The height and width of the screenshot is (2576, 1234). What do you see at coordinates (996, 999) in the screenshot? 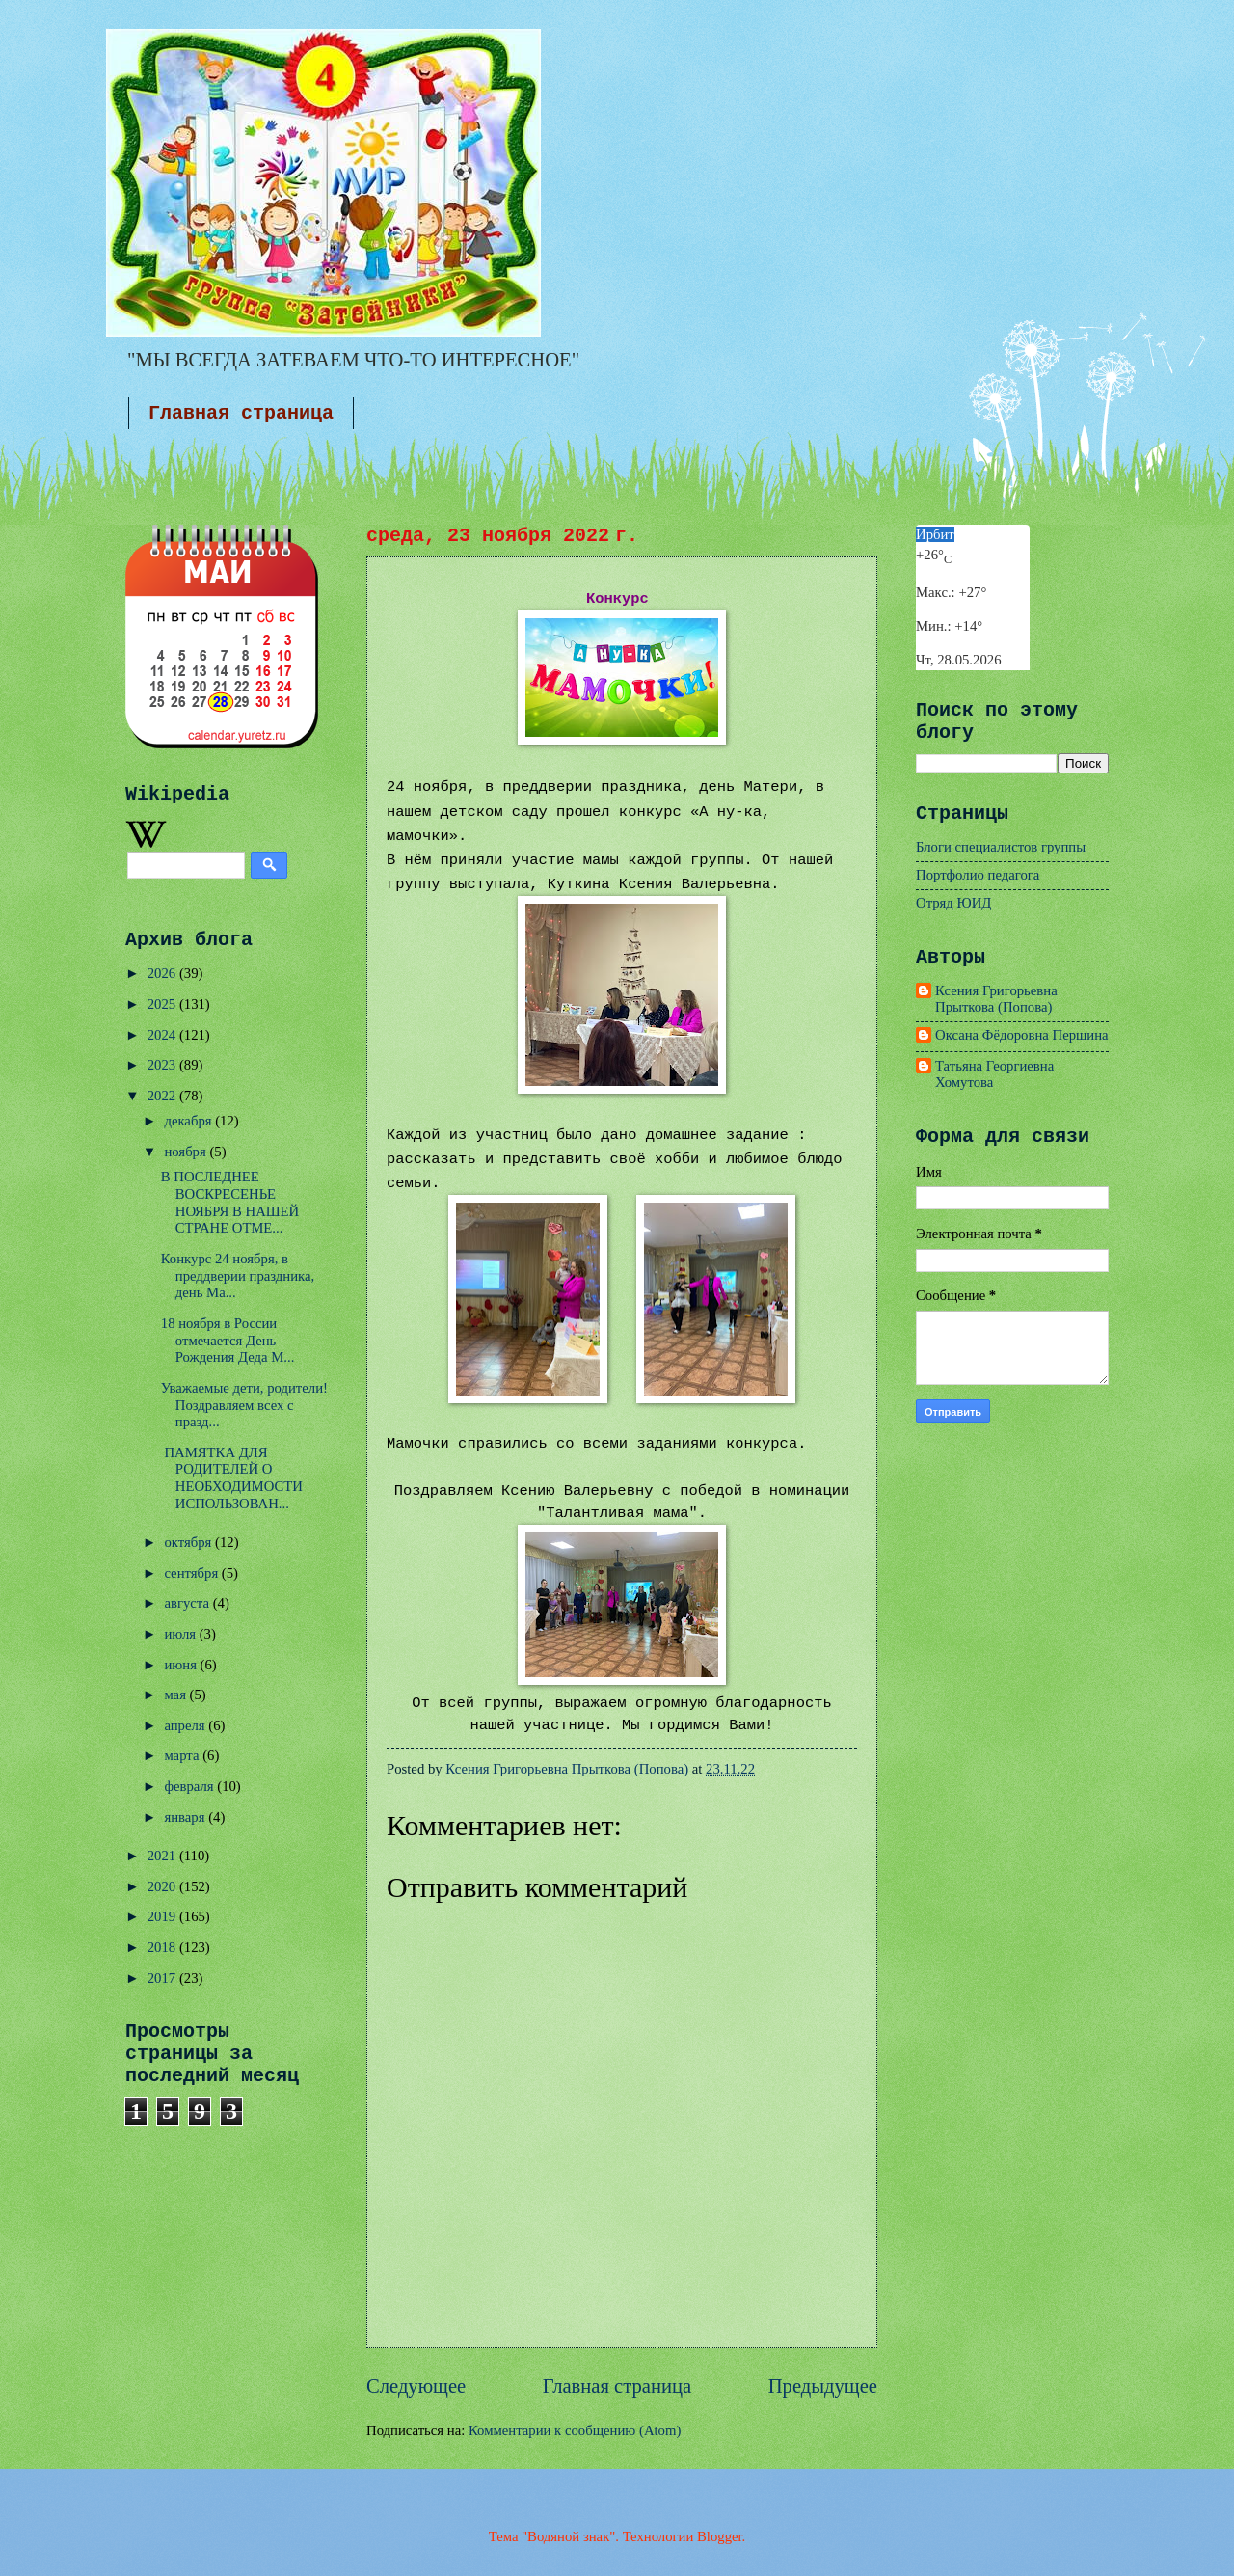
I see `Ксения Григорьевна Прыткова (Попова)` at bounding box center [996, 999].